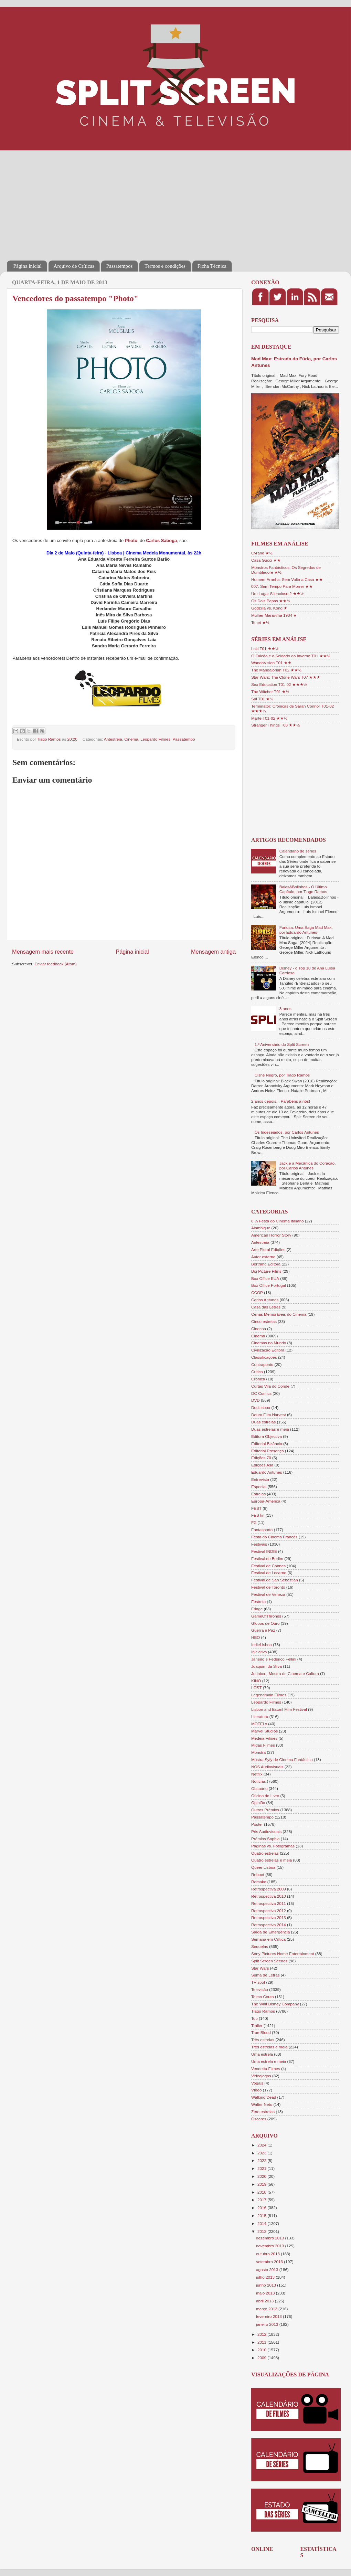  I want to click on 8 ½ Festa do Cinema Italiano, so click(277, 1221).